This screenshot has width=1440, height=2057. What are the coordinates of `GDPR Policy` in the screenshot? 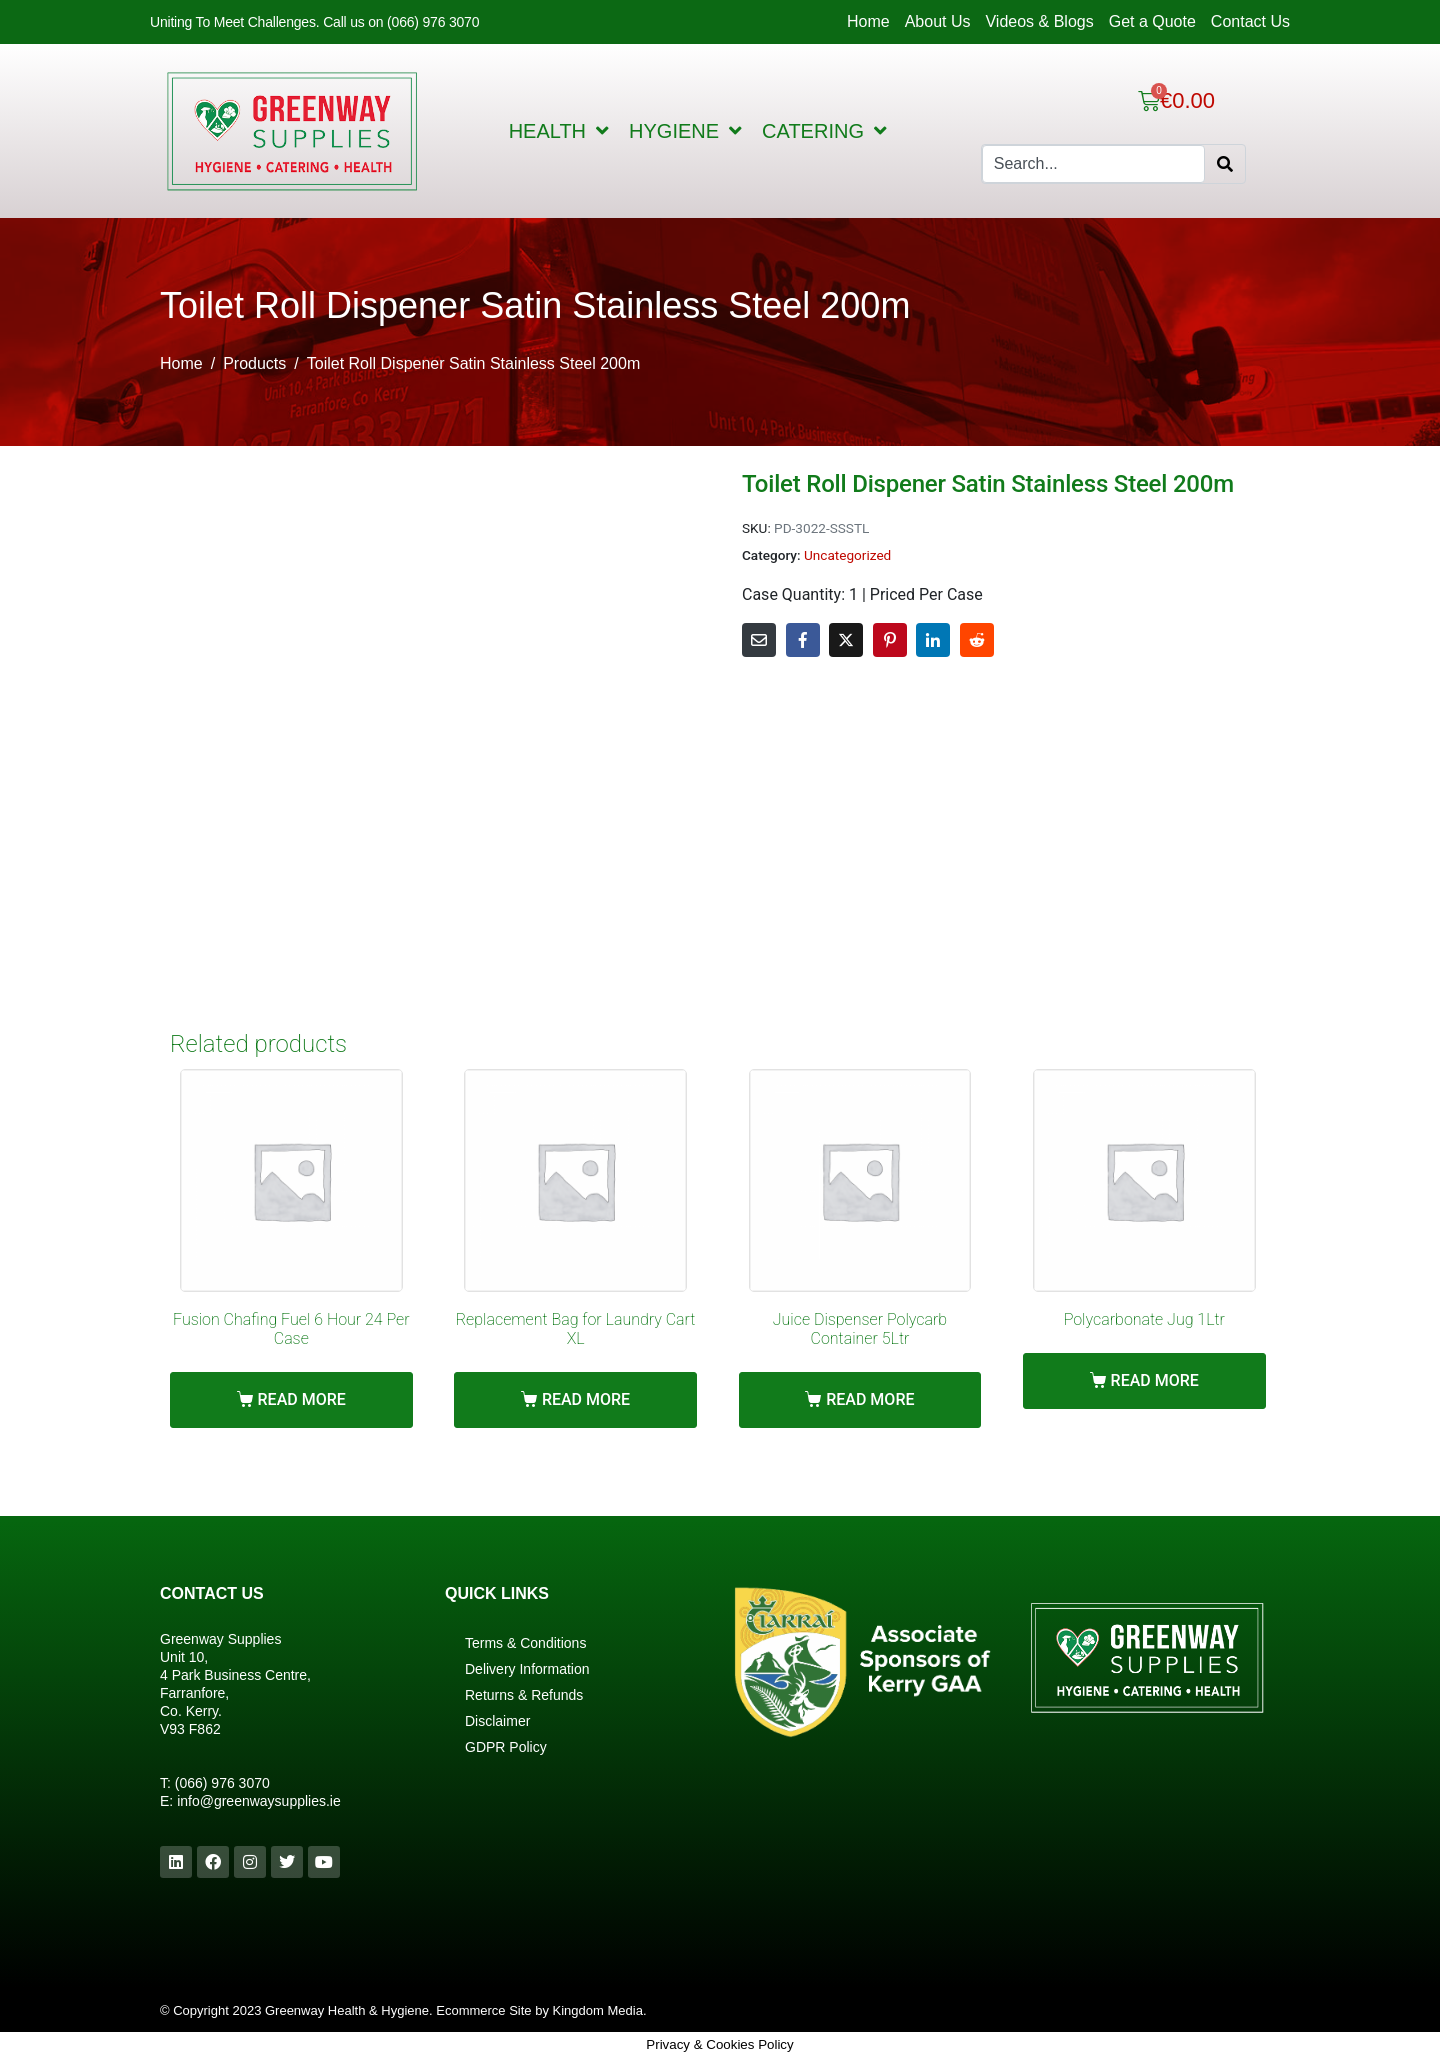 It's located at (506, 1747).